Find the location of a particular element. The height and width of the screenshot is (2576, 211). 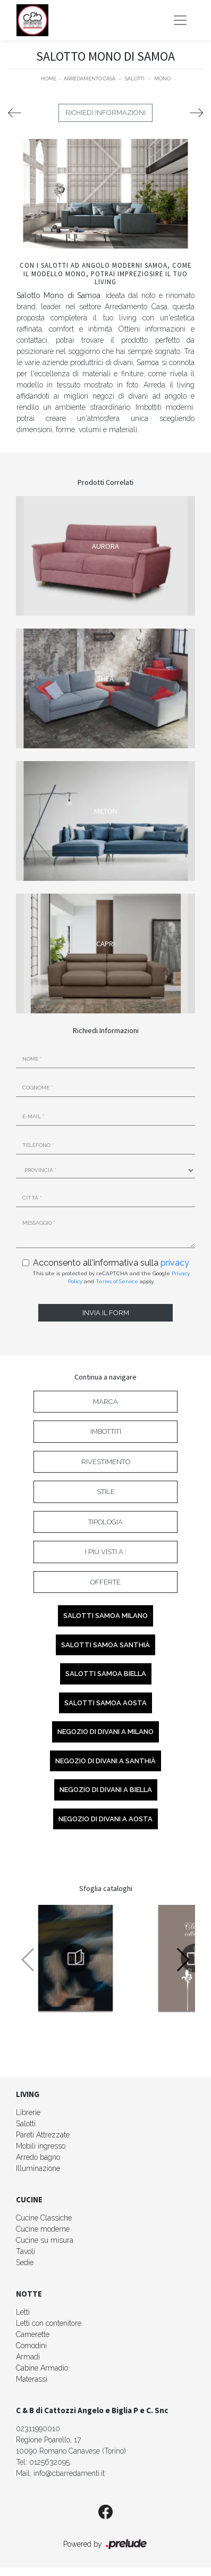

Salotti Samoa Biella is located at coordinates (105, 1674).